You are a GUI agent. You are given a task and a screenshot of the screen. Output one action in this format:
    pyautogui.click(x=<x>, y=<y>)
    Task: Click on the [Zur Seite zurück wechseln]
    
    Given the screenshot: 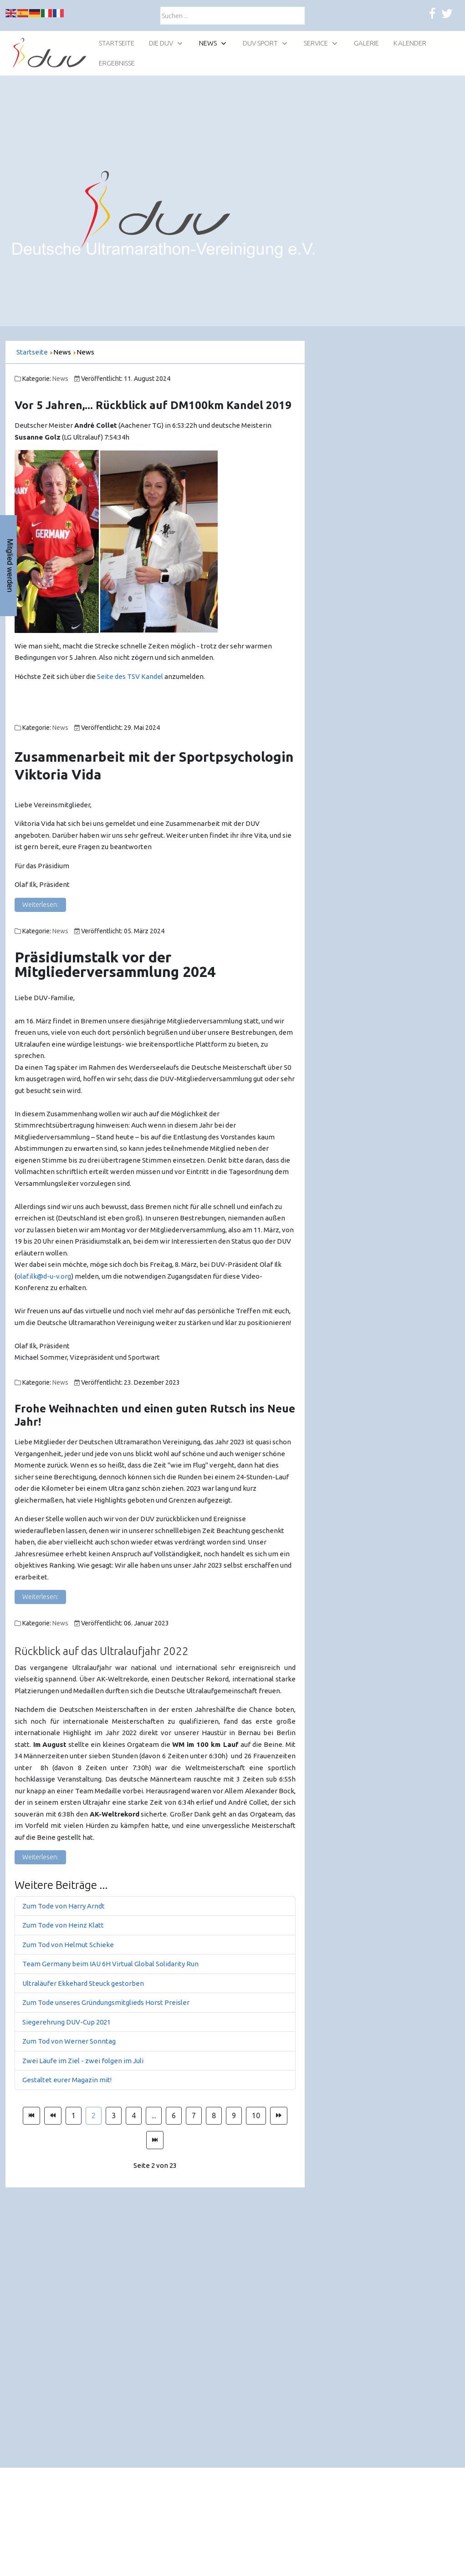 What is the action you would take?
    pyautogui.click(x=52, y=2116)
    